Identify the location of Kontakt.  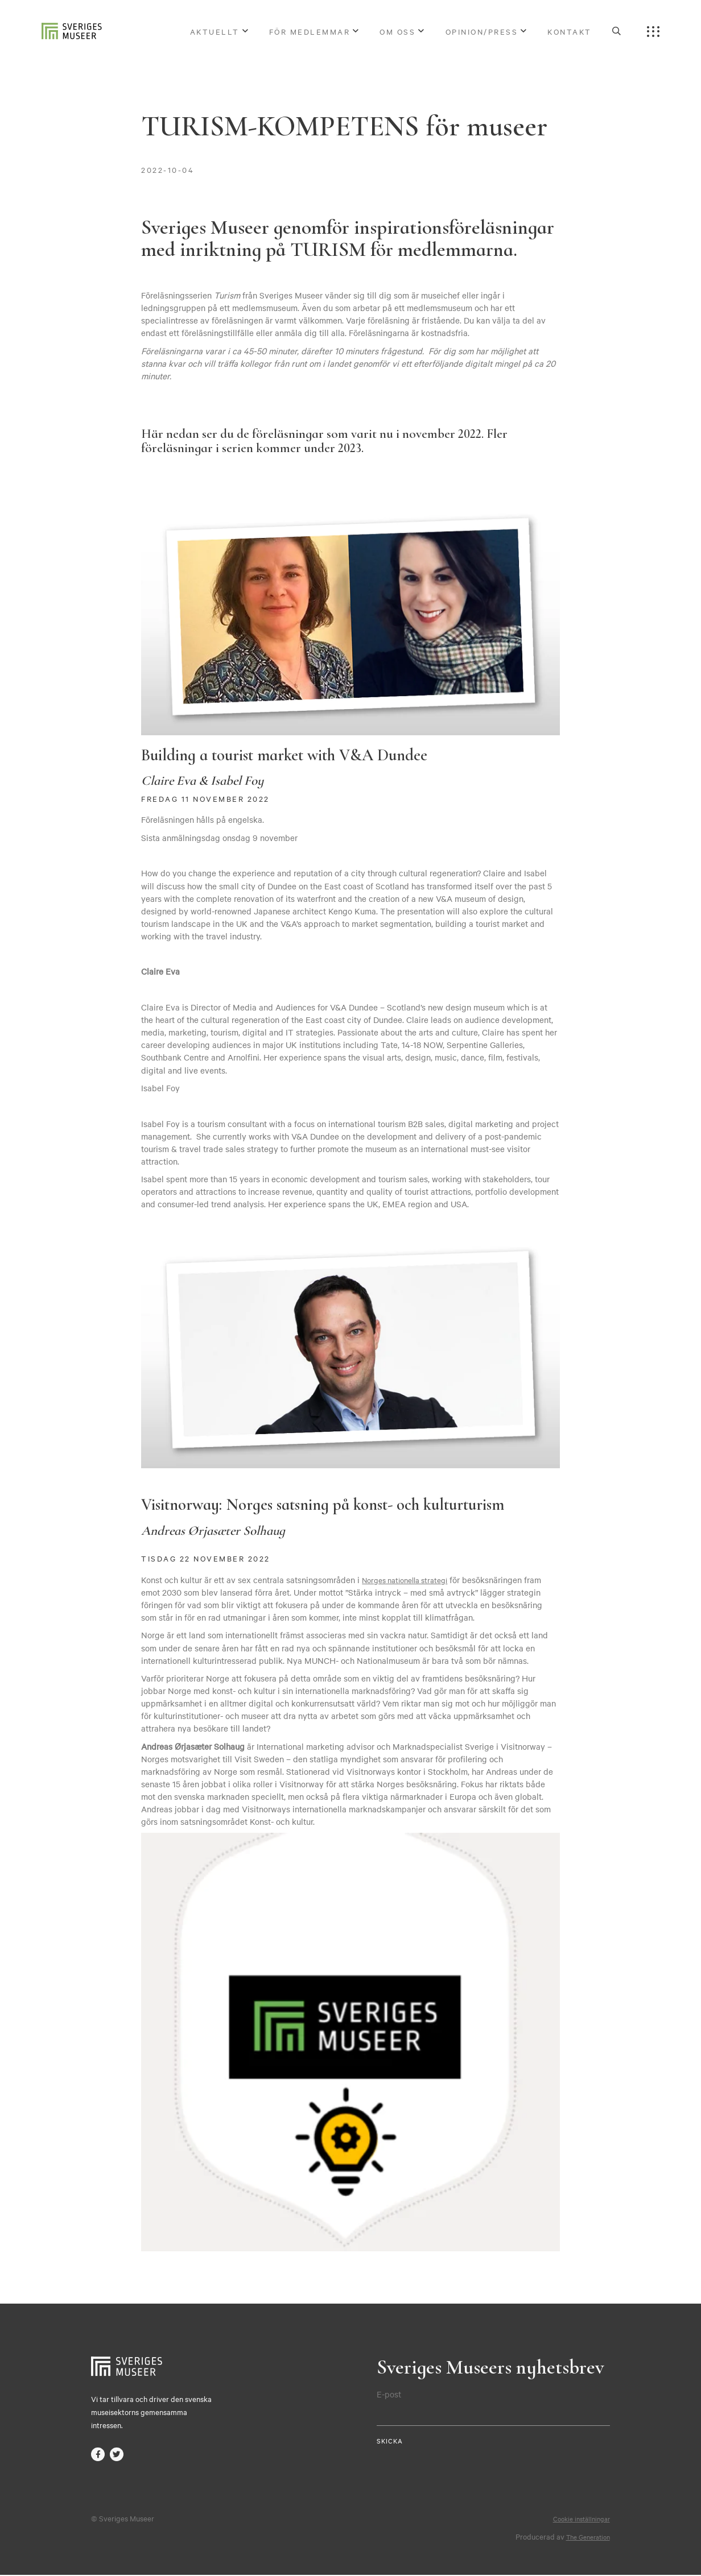
(569, 33).